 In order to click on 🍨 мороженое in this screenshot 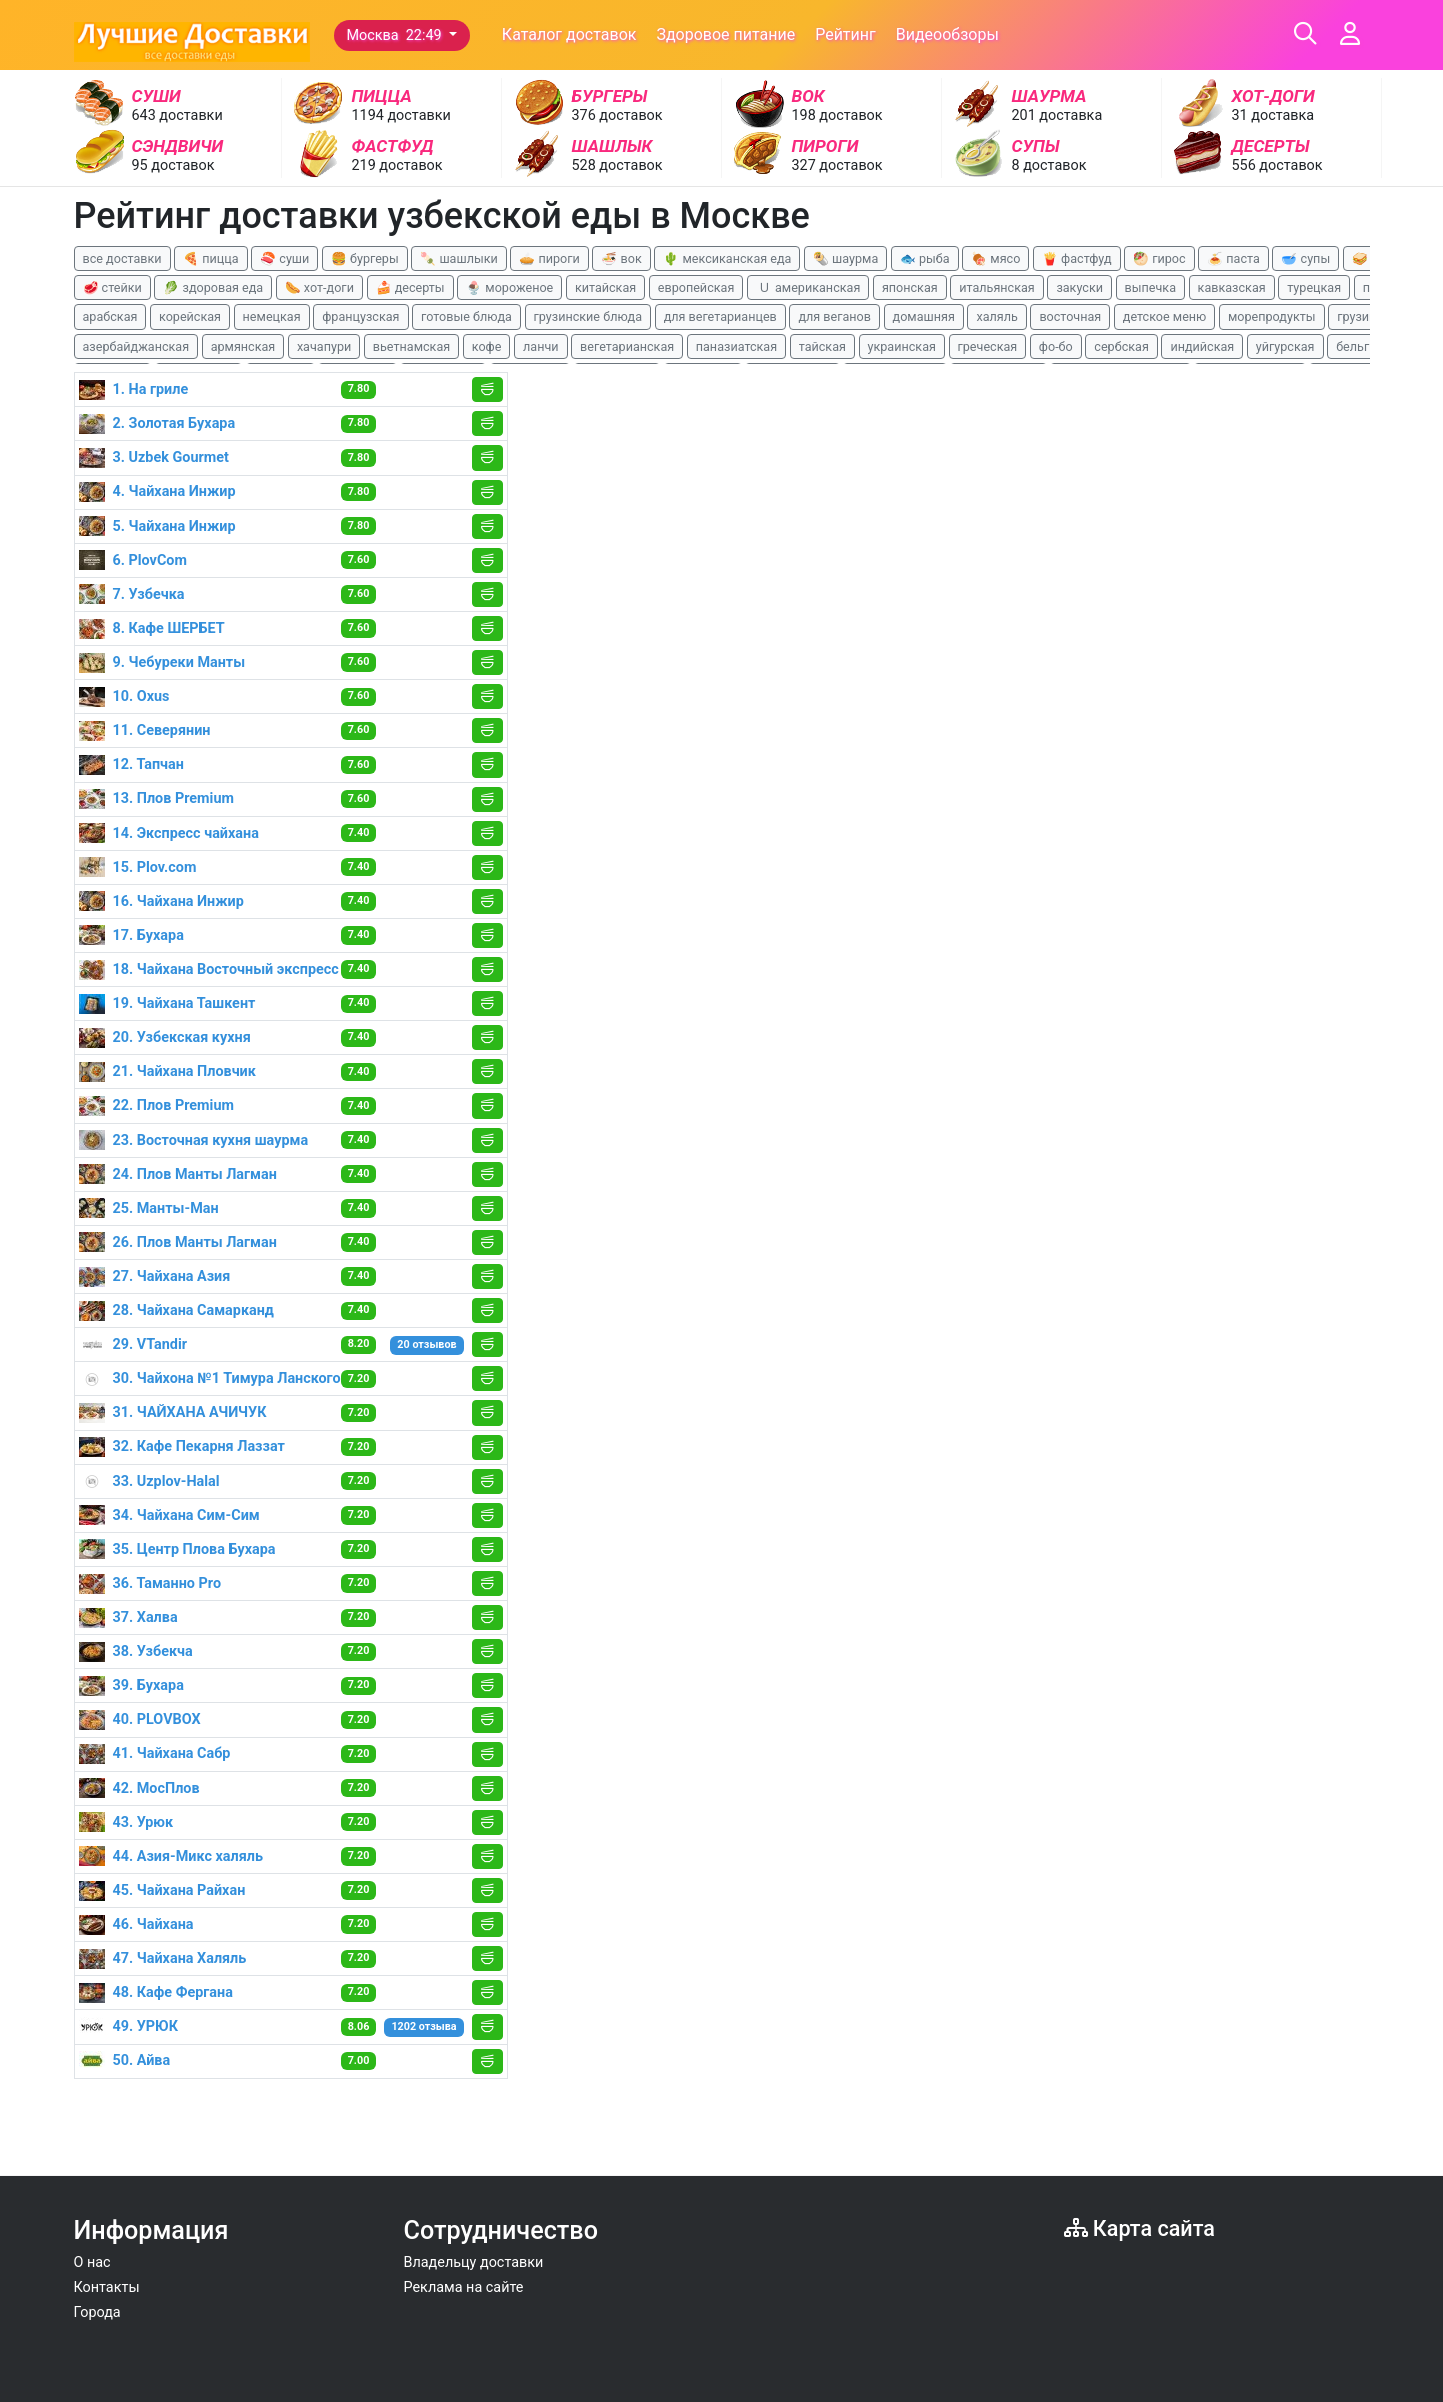, I will do `click(509, 287)`.